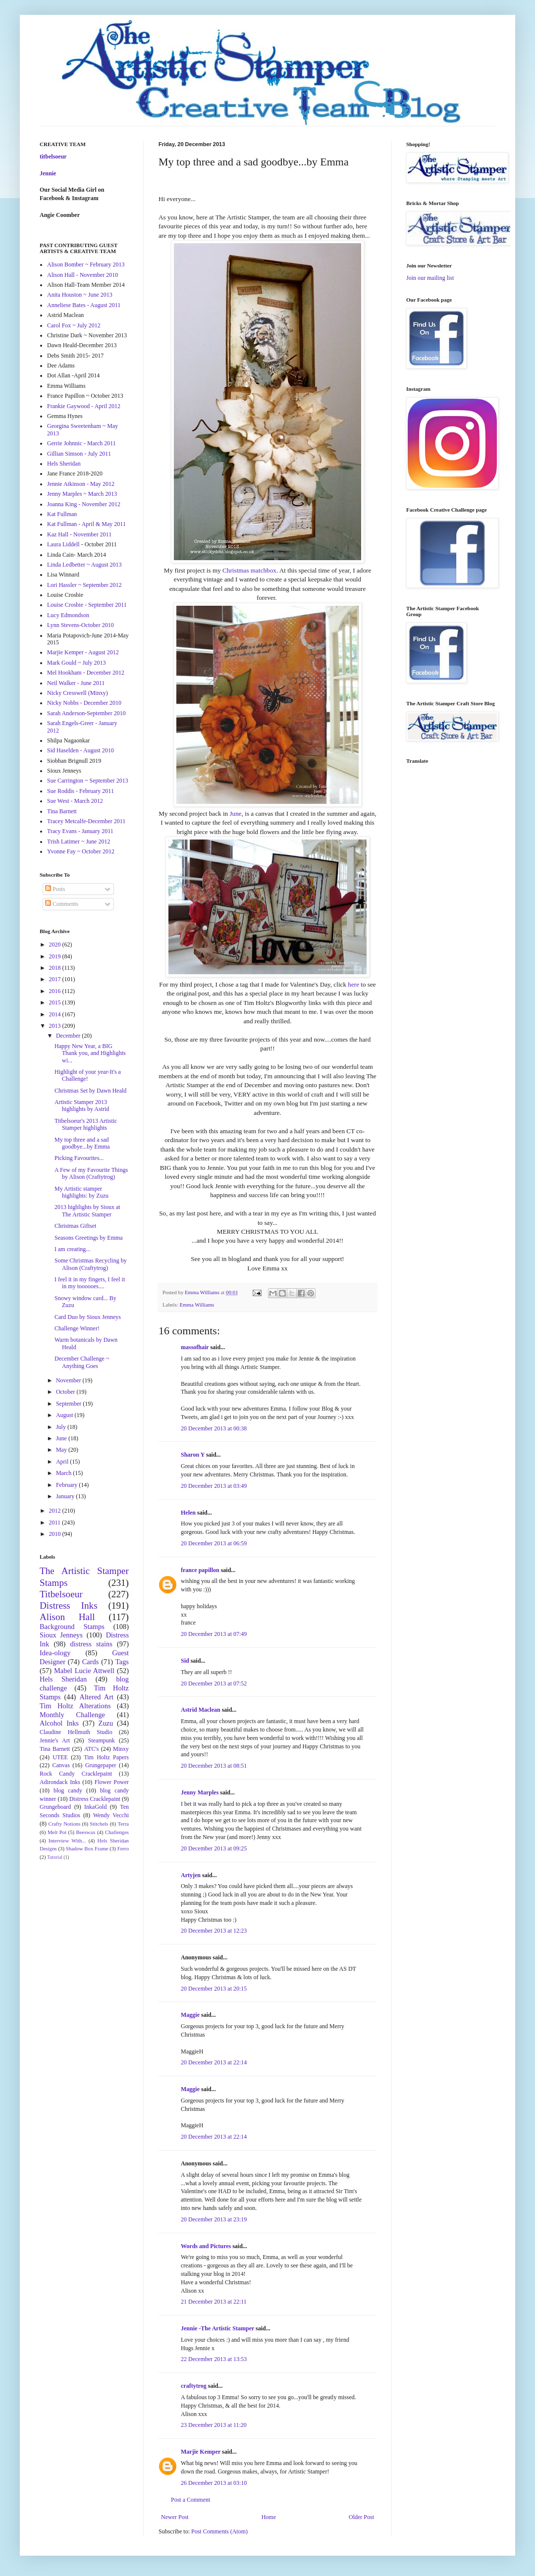 This screenshot has width=535, height=2576. What do you see at coordinates (66, 1391) in the screenshot?
I see `October` at bounding box center [66, 1391].